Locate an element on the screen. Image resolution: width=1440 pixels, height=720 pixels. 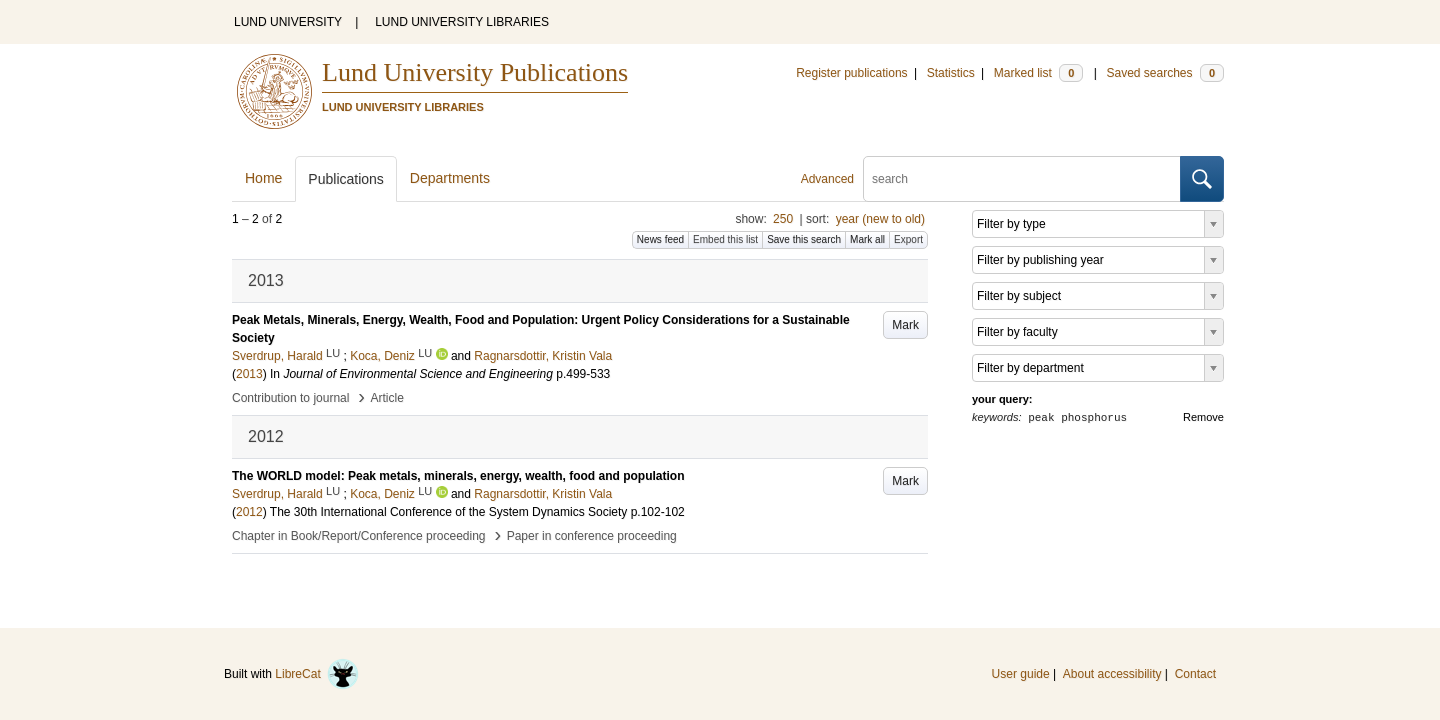
Advanced is located at coordinates (827, 179).